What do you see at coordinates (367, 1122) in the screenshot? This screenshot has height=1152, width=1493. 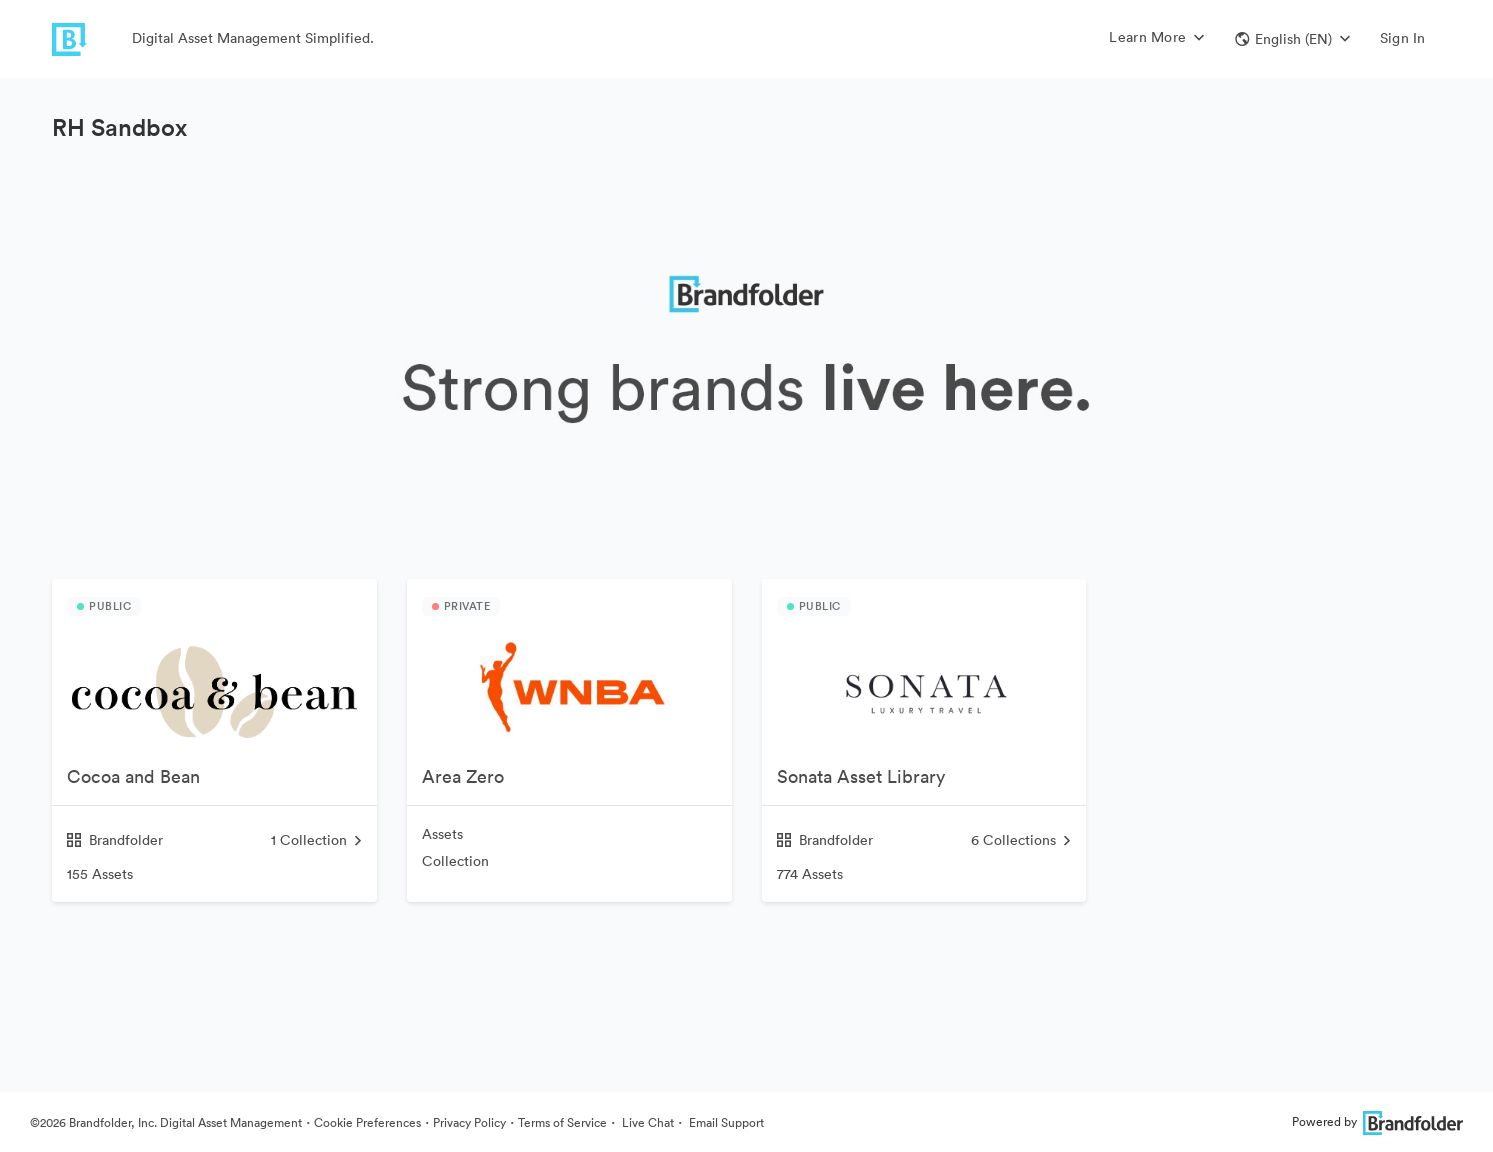 I see `Cookie Preferences` at bounding box center [367, 1122].